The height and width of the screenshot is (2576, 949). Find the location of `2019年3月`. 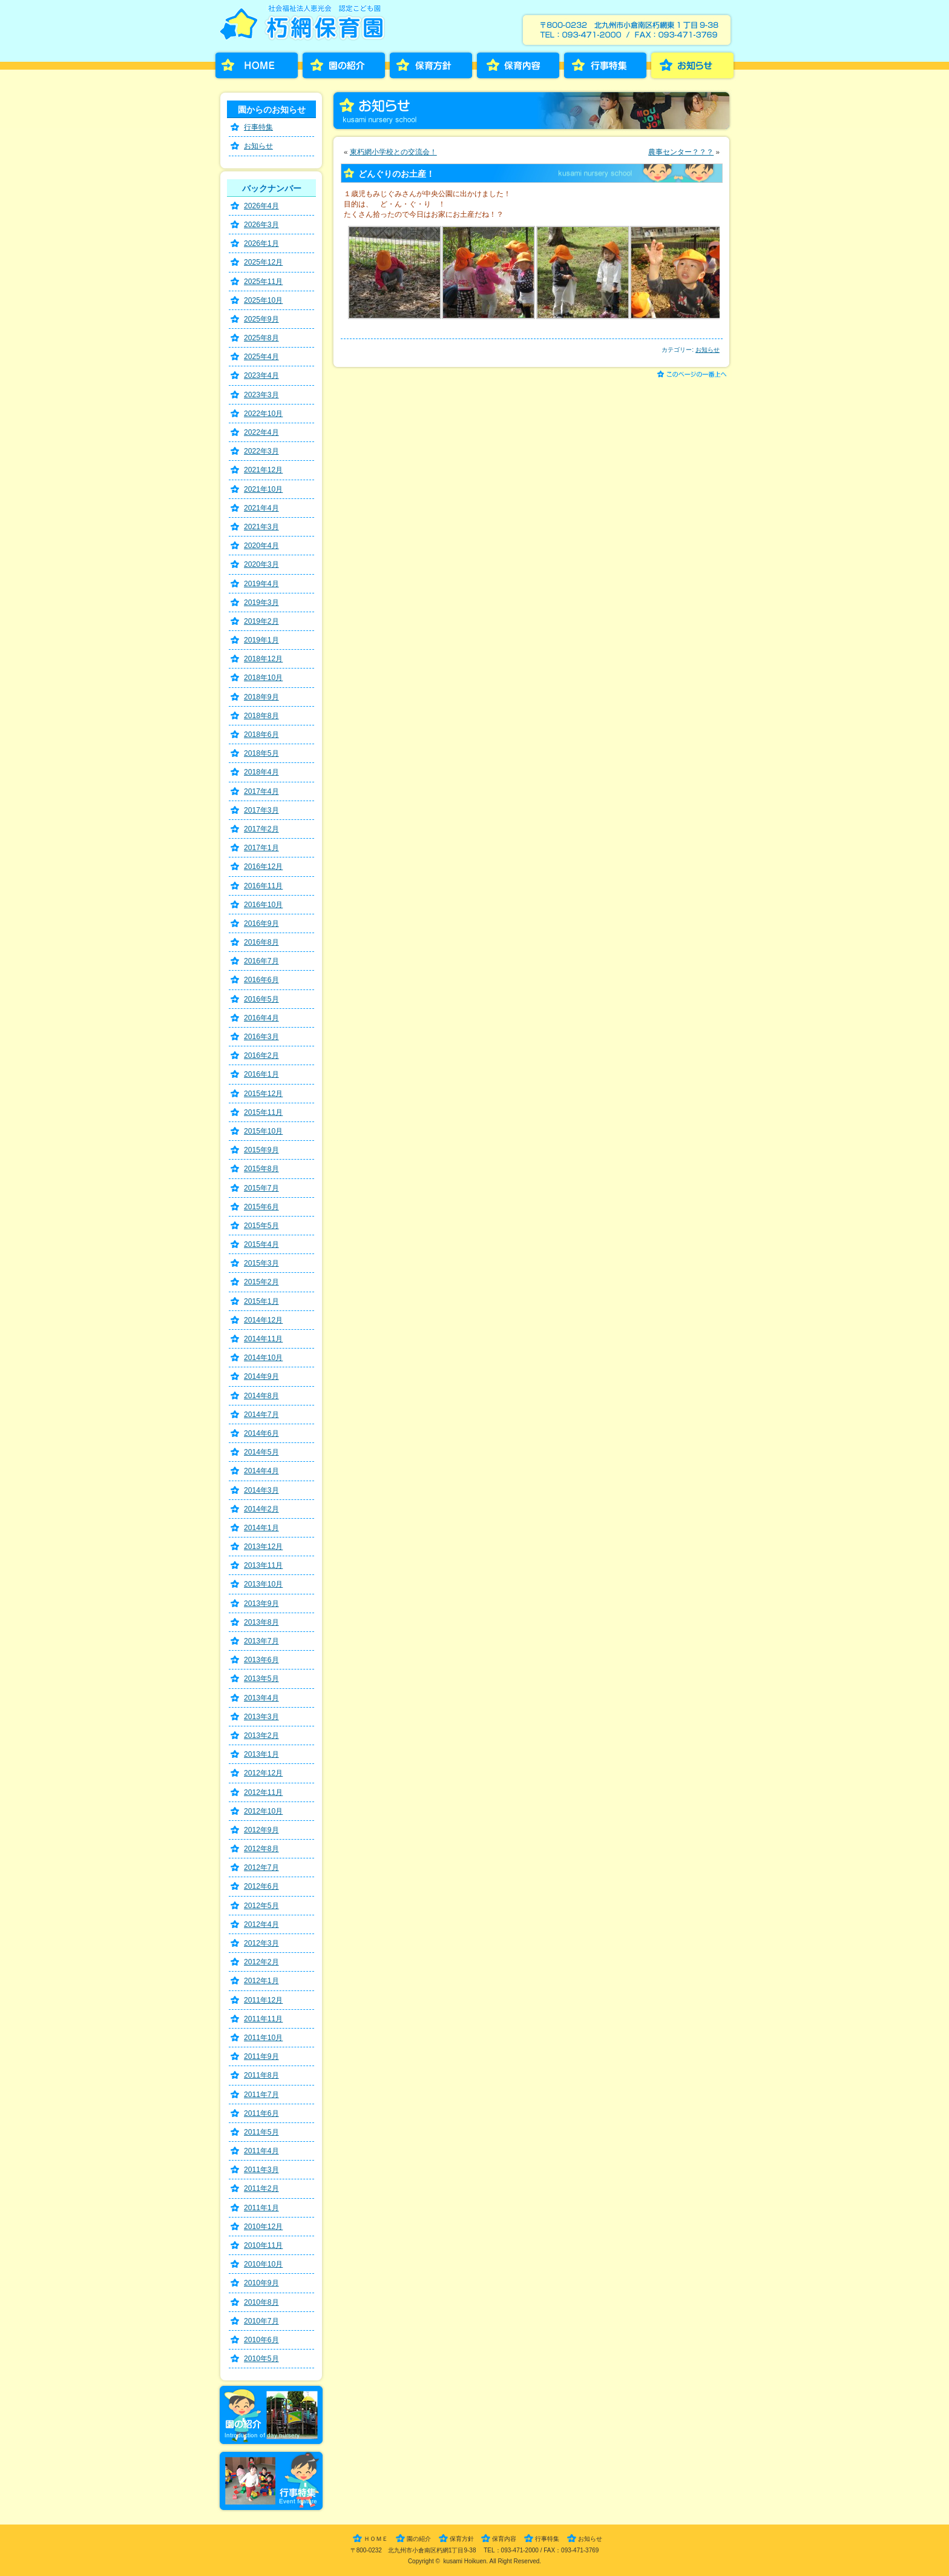

2019年3月 is located at coordinates (261, 602).